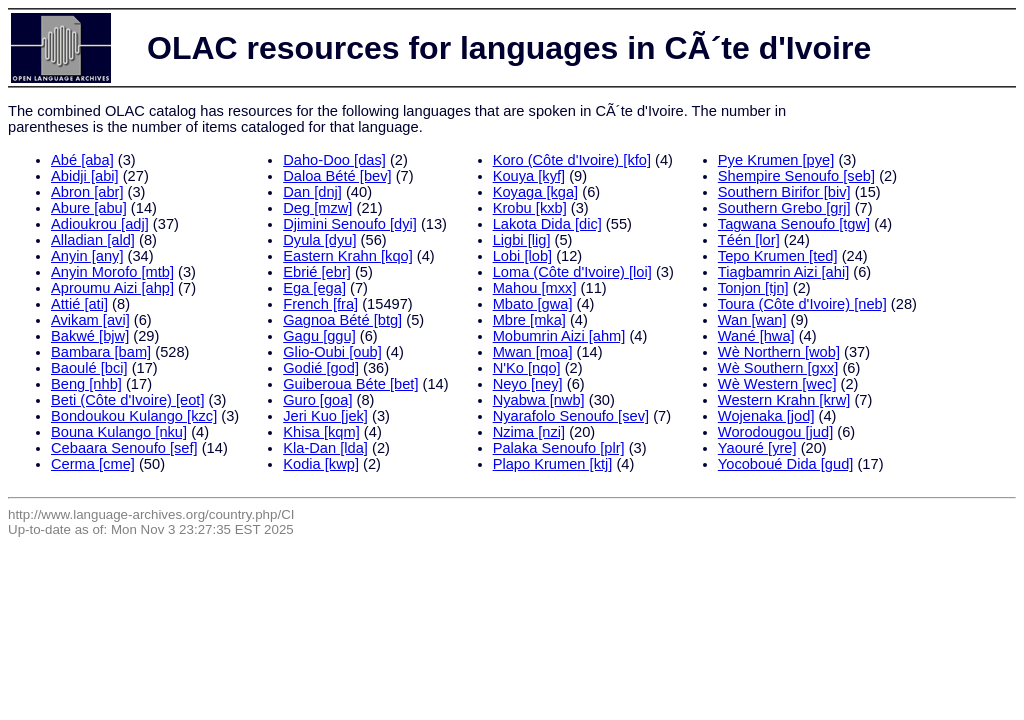 This screenshot has height=720, width=1024. I want to click on Tiagbamrin Aizi [ahi], so click(783, 272).